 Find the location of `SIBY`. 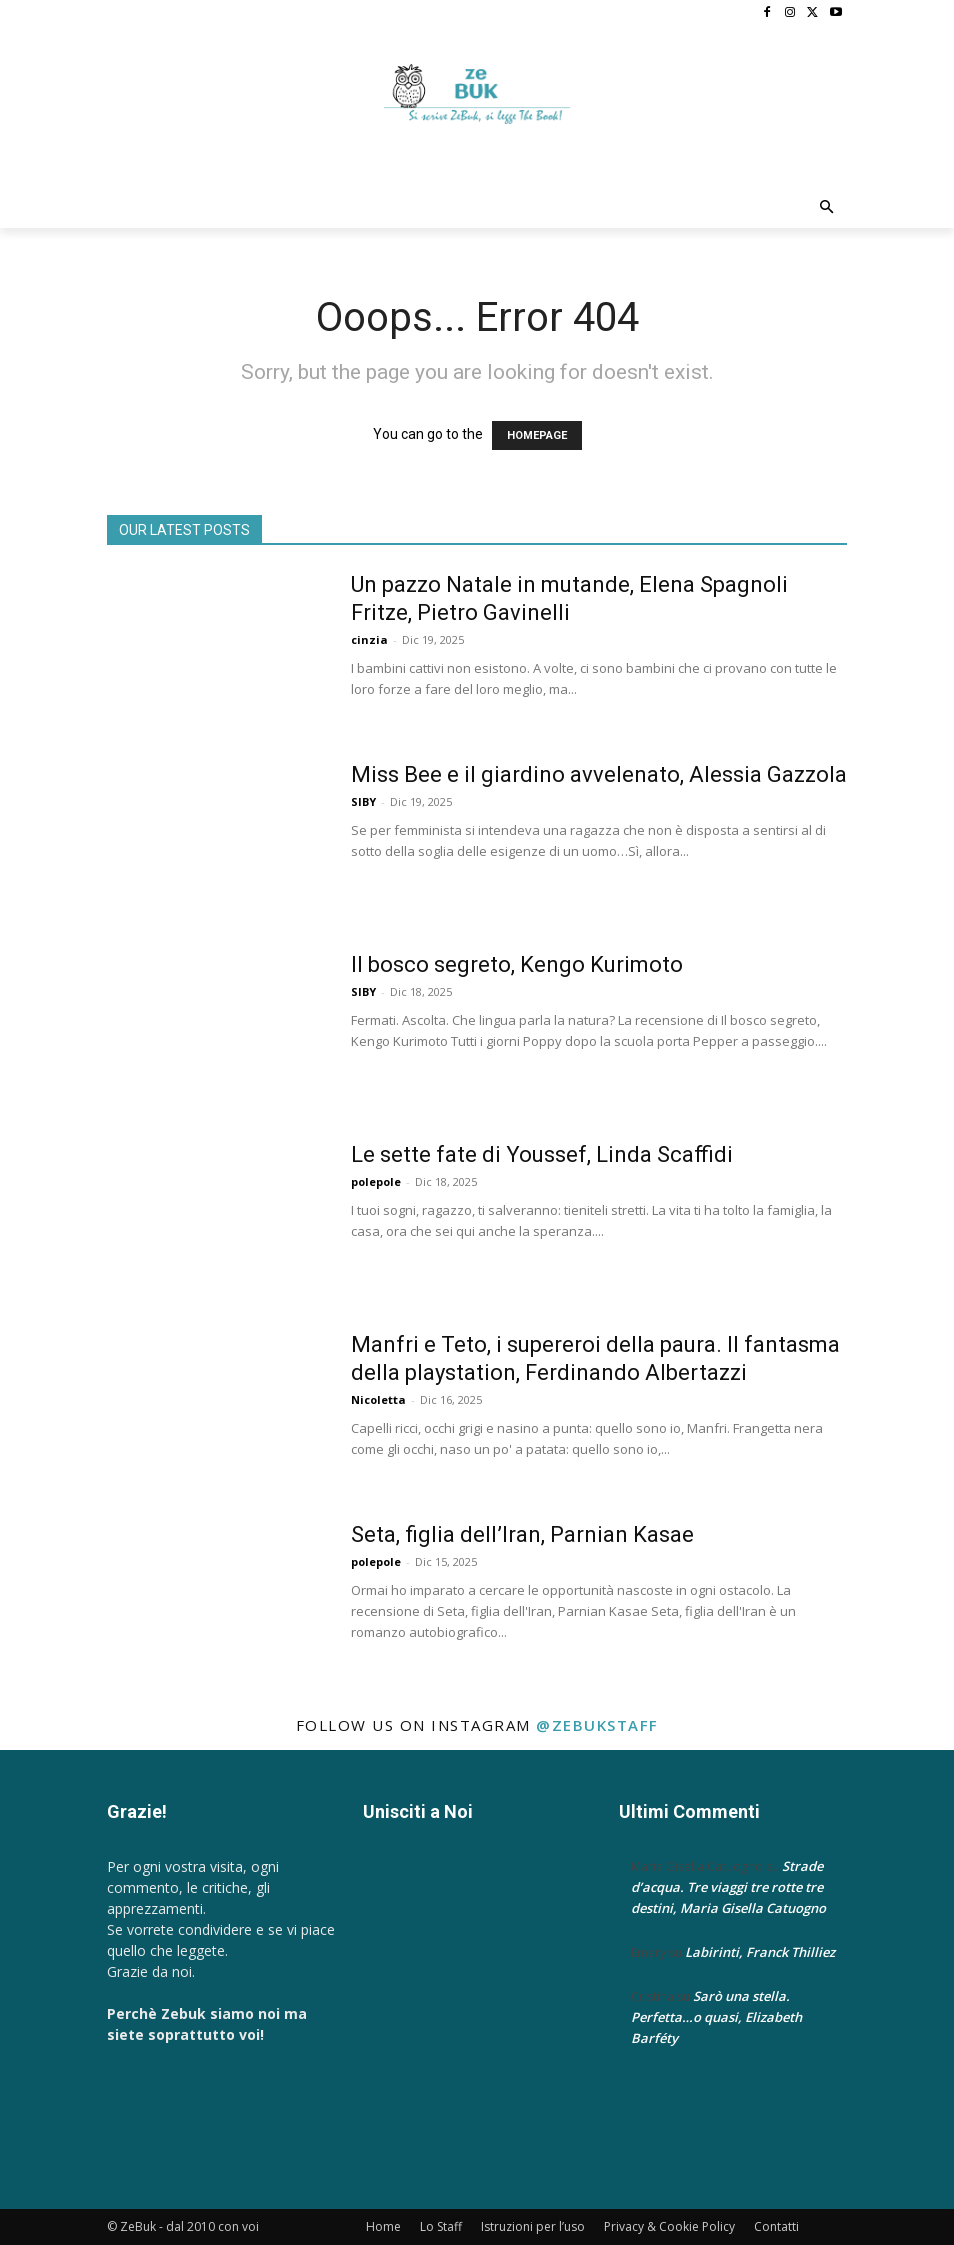

SIBY is located at coordinates (363, 801).